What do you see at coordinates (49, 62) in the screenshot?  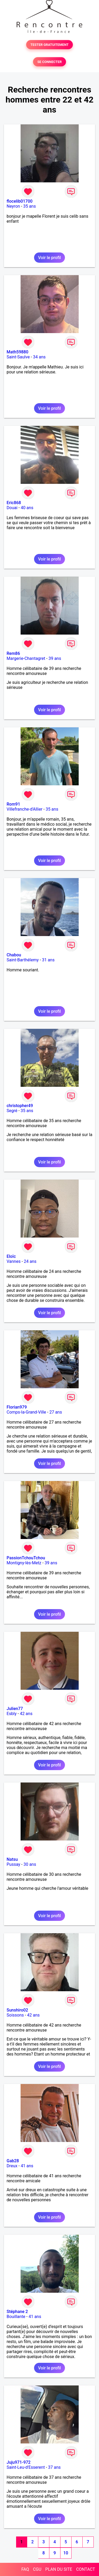 I see `SE CONNECTER` at bounding box center [49, 62].